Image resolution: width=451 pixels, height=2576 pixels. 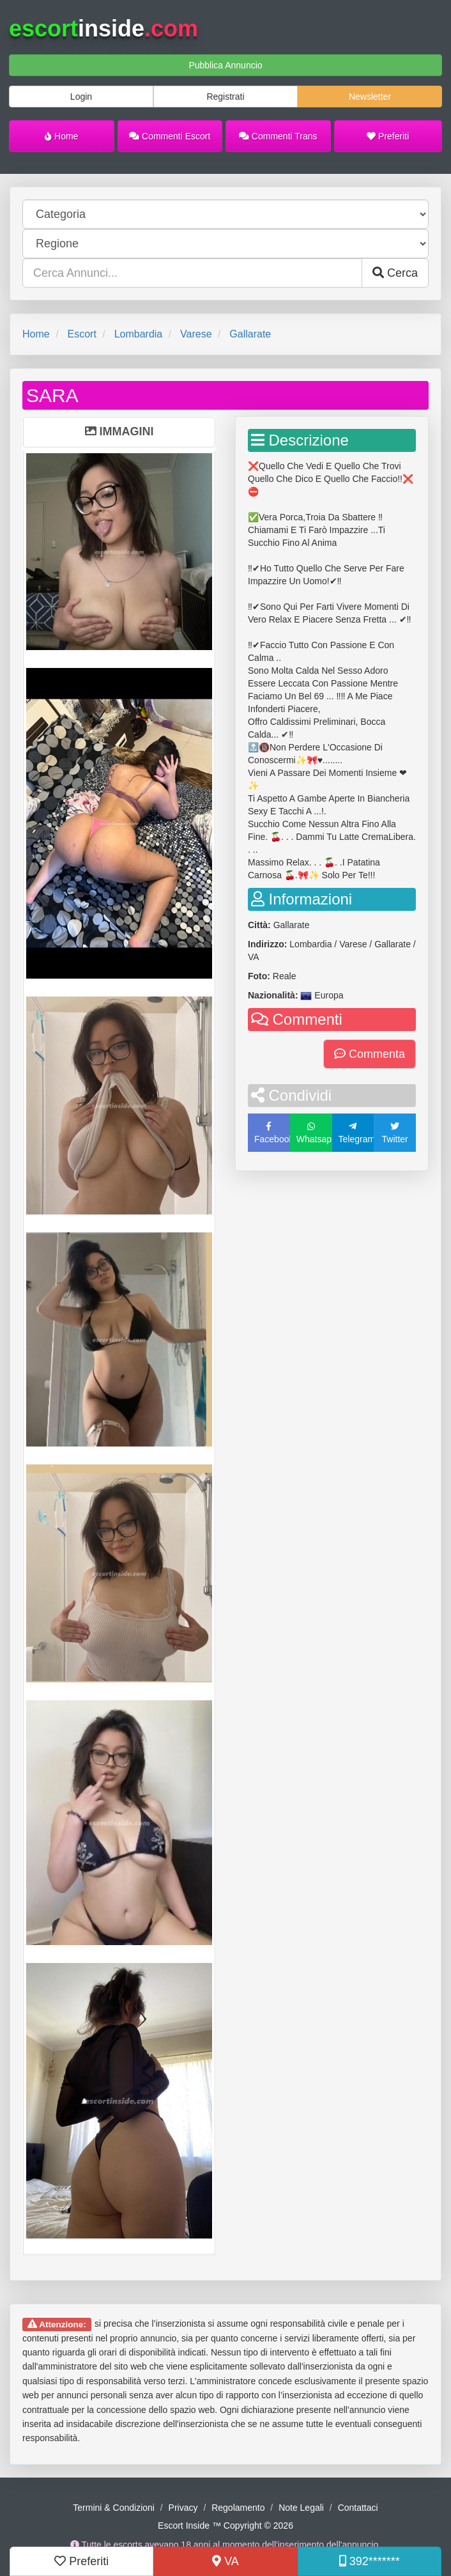 I want to click on Contattaci, so click(x=358, y=2507).